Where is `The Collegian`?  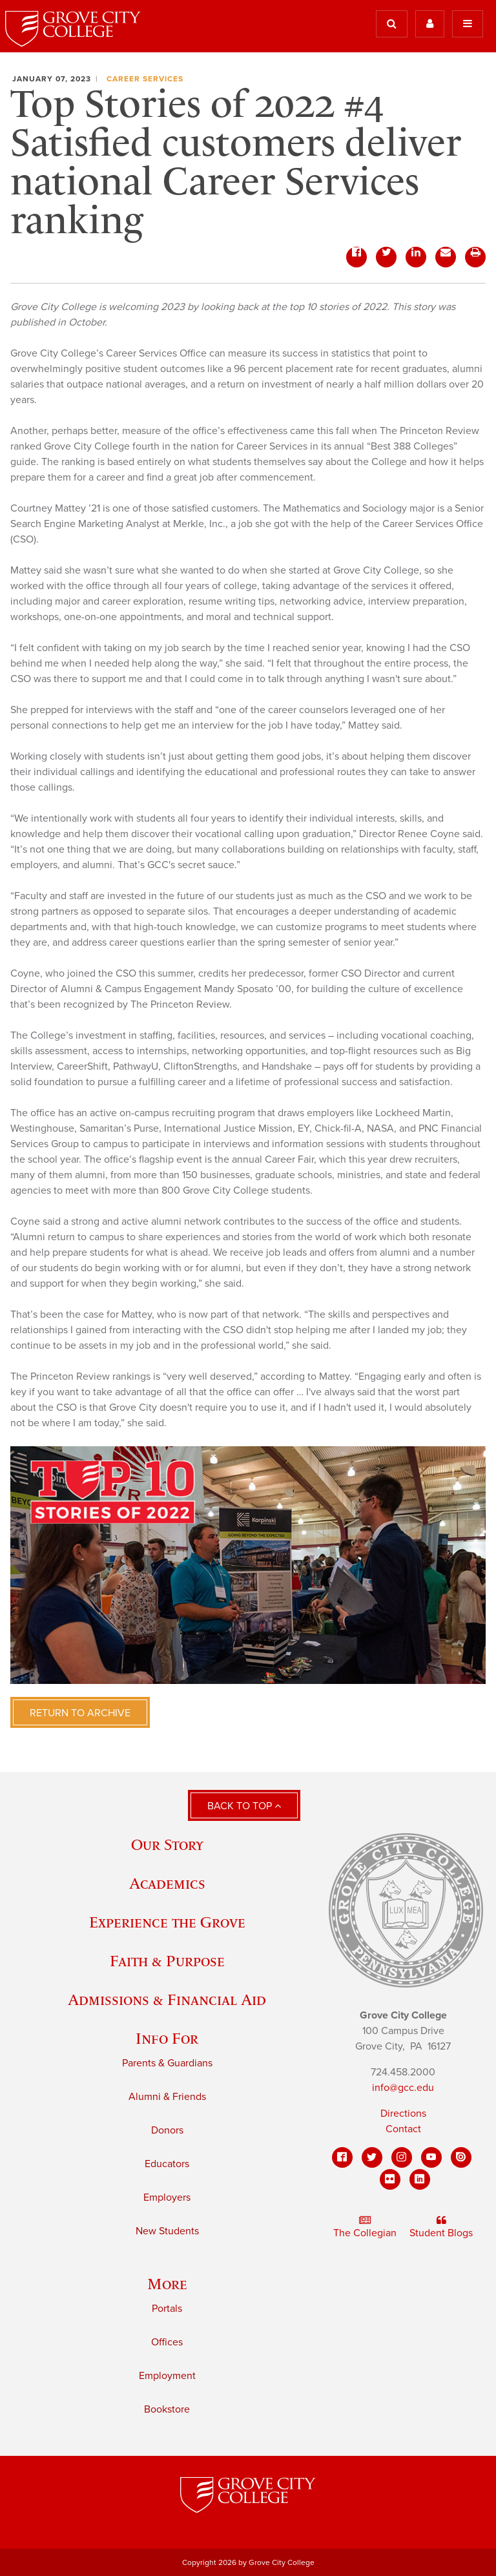
The Collegian is located at coordinates (365, 2227).